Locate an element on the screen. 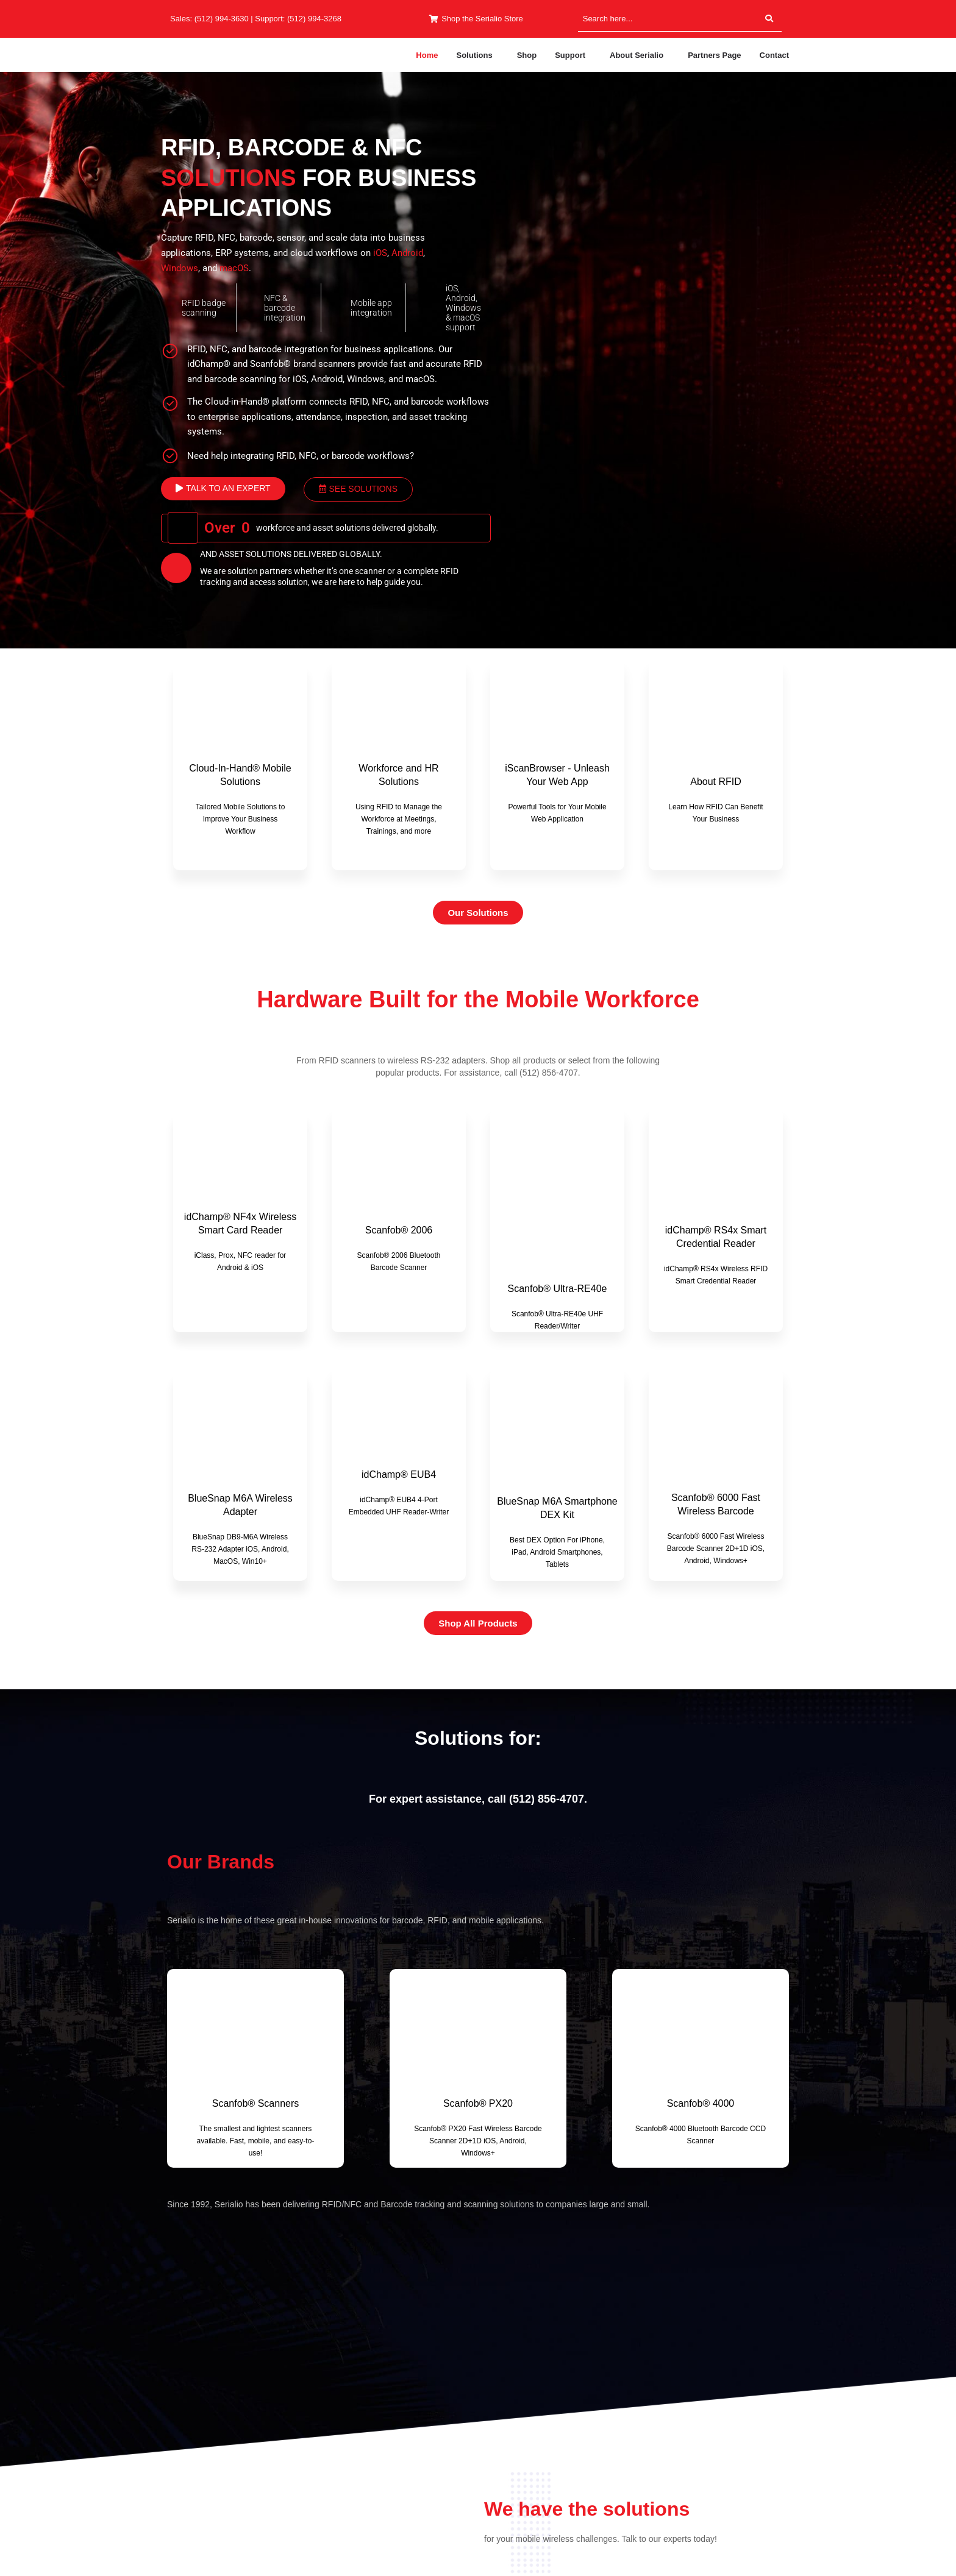  Shop is located at coordinates (527, 55).